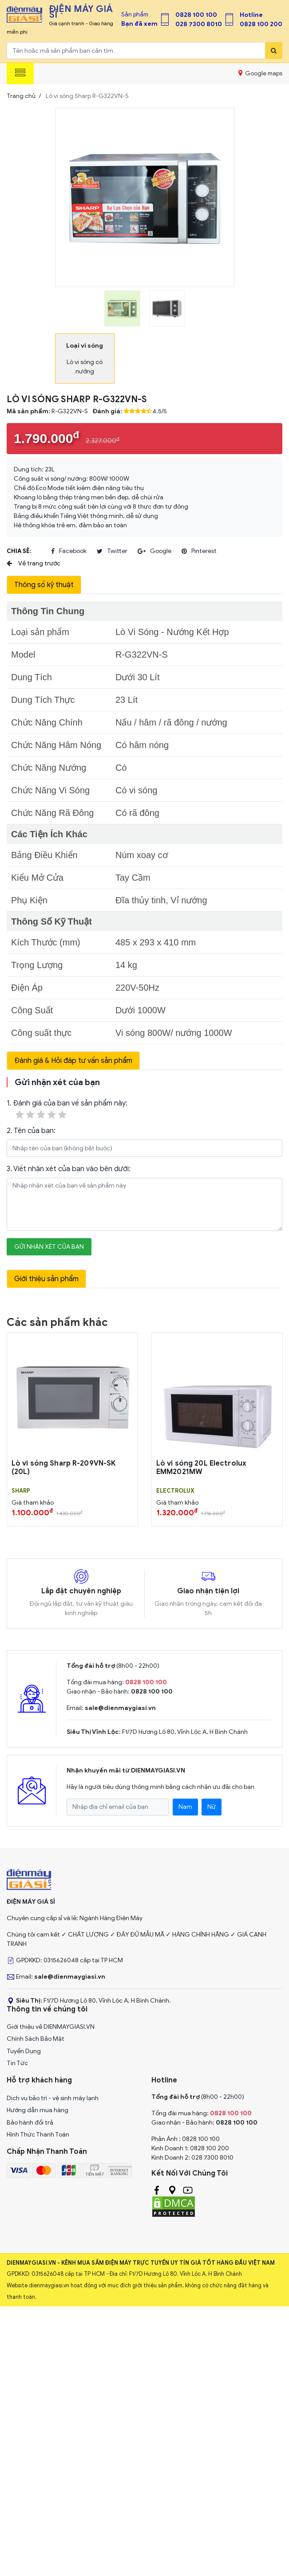 Image resolution: width=289 pixels, height=2576 pixels. What do you see at coordinates (24, 2051) in the screenshot?
I see `Tuyển Dụng` at bounding box center [24, 2051].